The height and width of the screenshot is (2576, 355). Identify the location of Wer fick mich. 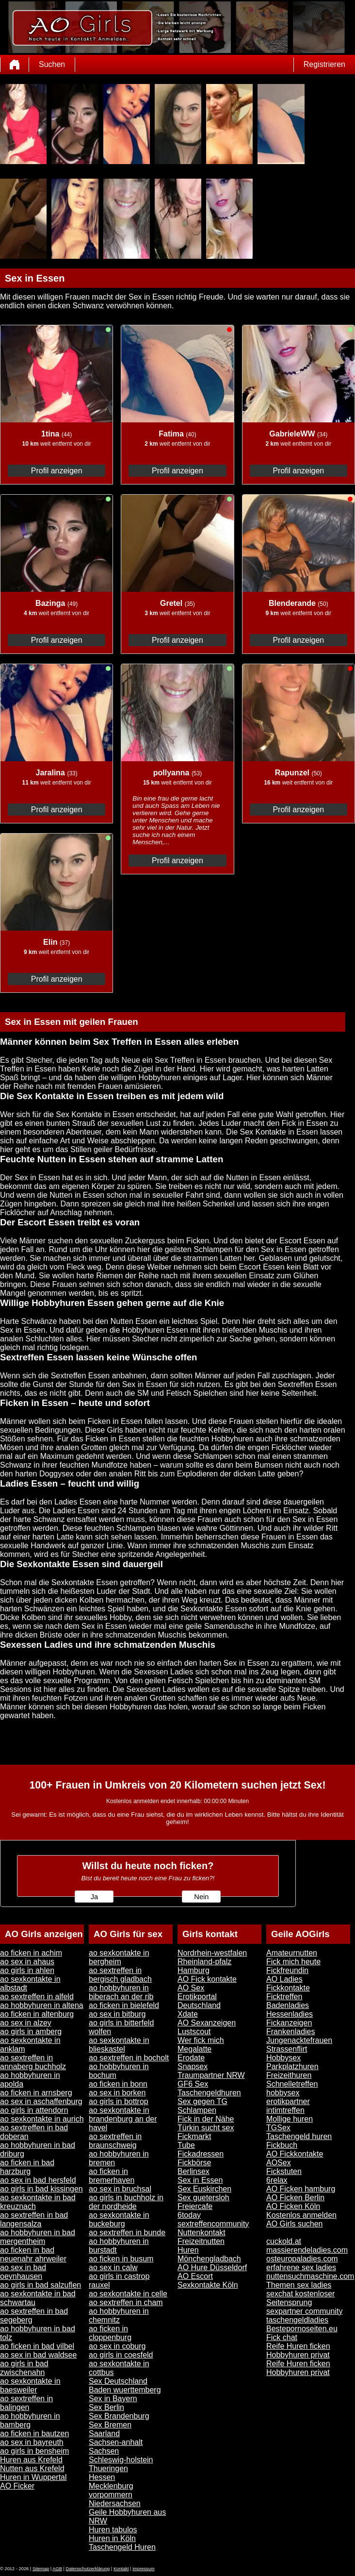
(201, 2040).